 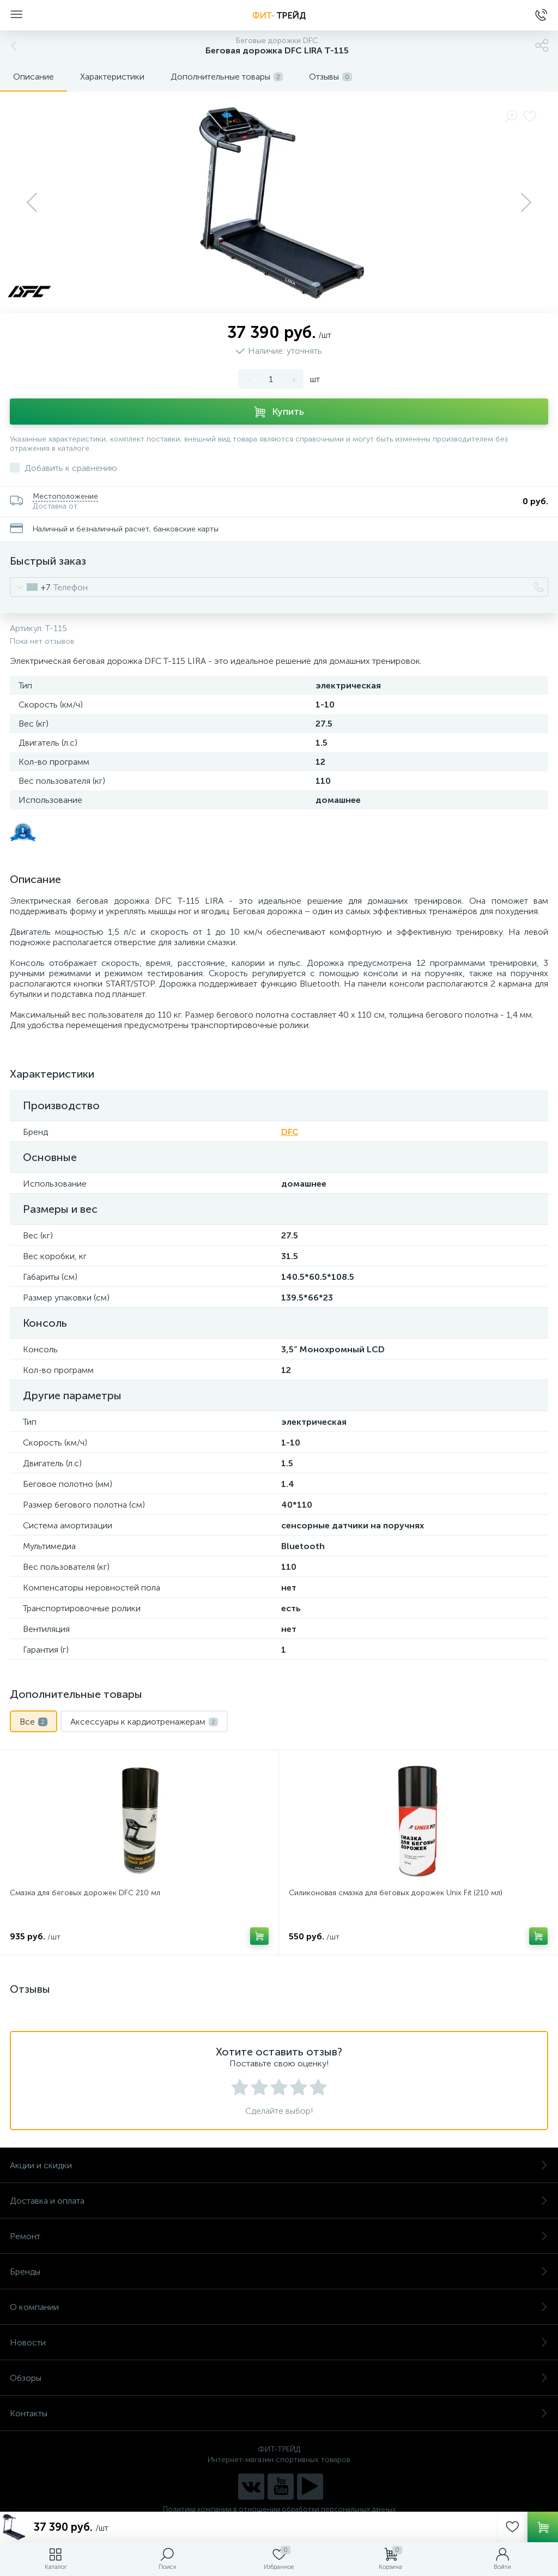 I want to click on Контакты, so click(x=279, y=2413).